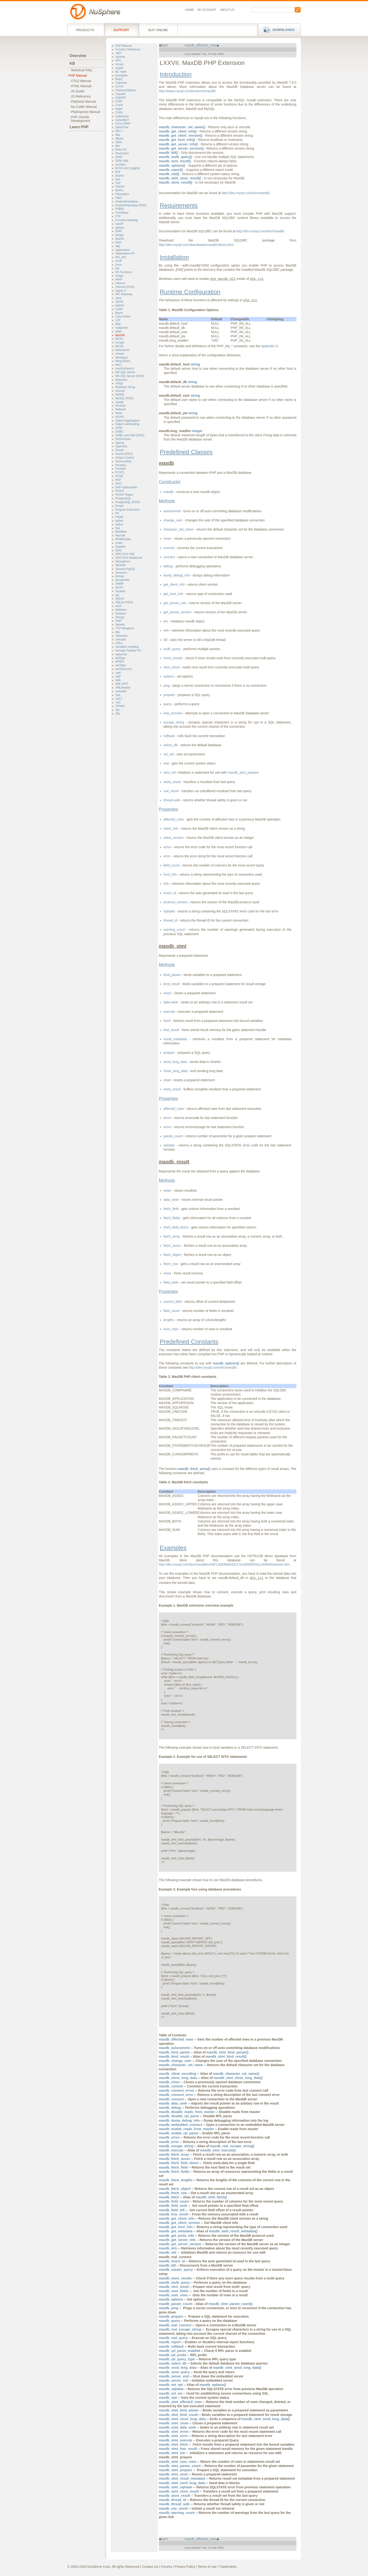  Describe the element at coordinates (187, 2112) in the screenshot. I see `maxdb_disable_reads_from_master` at that location.